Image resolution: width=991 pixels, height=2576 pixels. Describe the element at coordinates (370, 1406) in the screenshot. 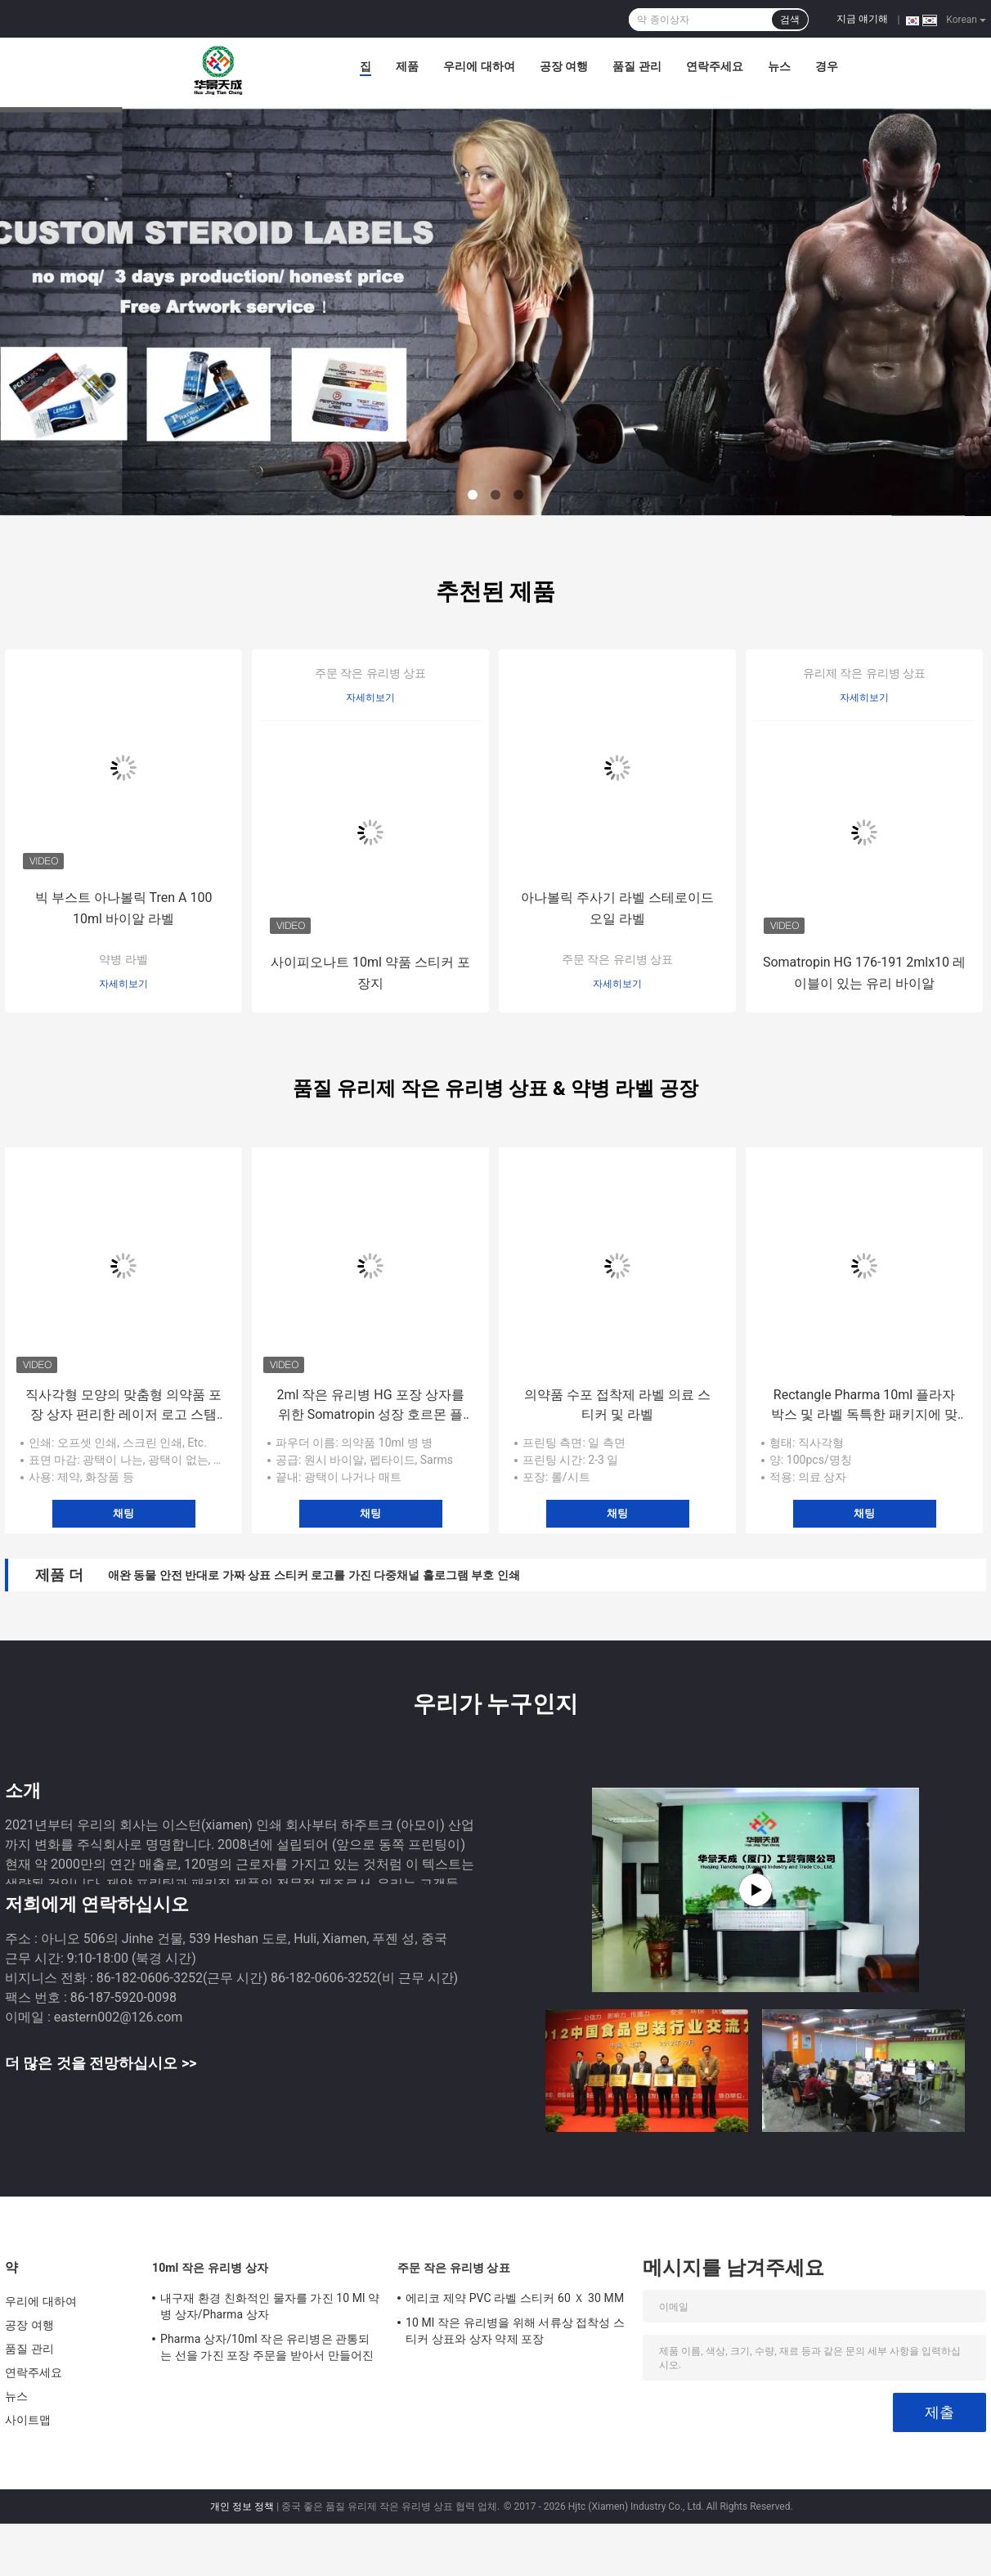

I see `2ml 작은 유리병 HG 포장 상자를 위한 Somatropin 성장 호르몬 플라스틱 쟁반` at that location.